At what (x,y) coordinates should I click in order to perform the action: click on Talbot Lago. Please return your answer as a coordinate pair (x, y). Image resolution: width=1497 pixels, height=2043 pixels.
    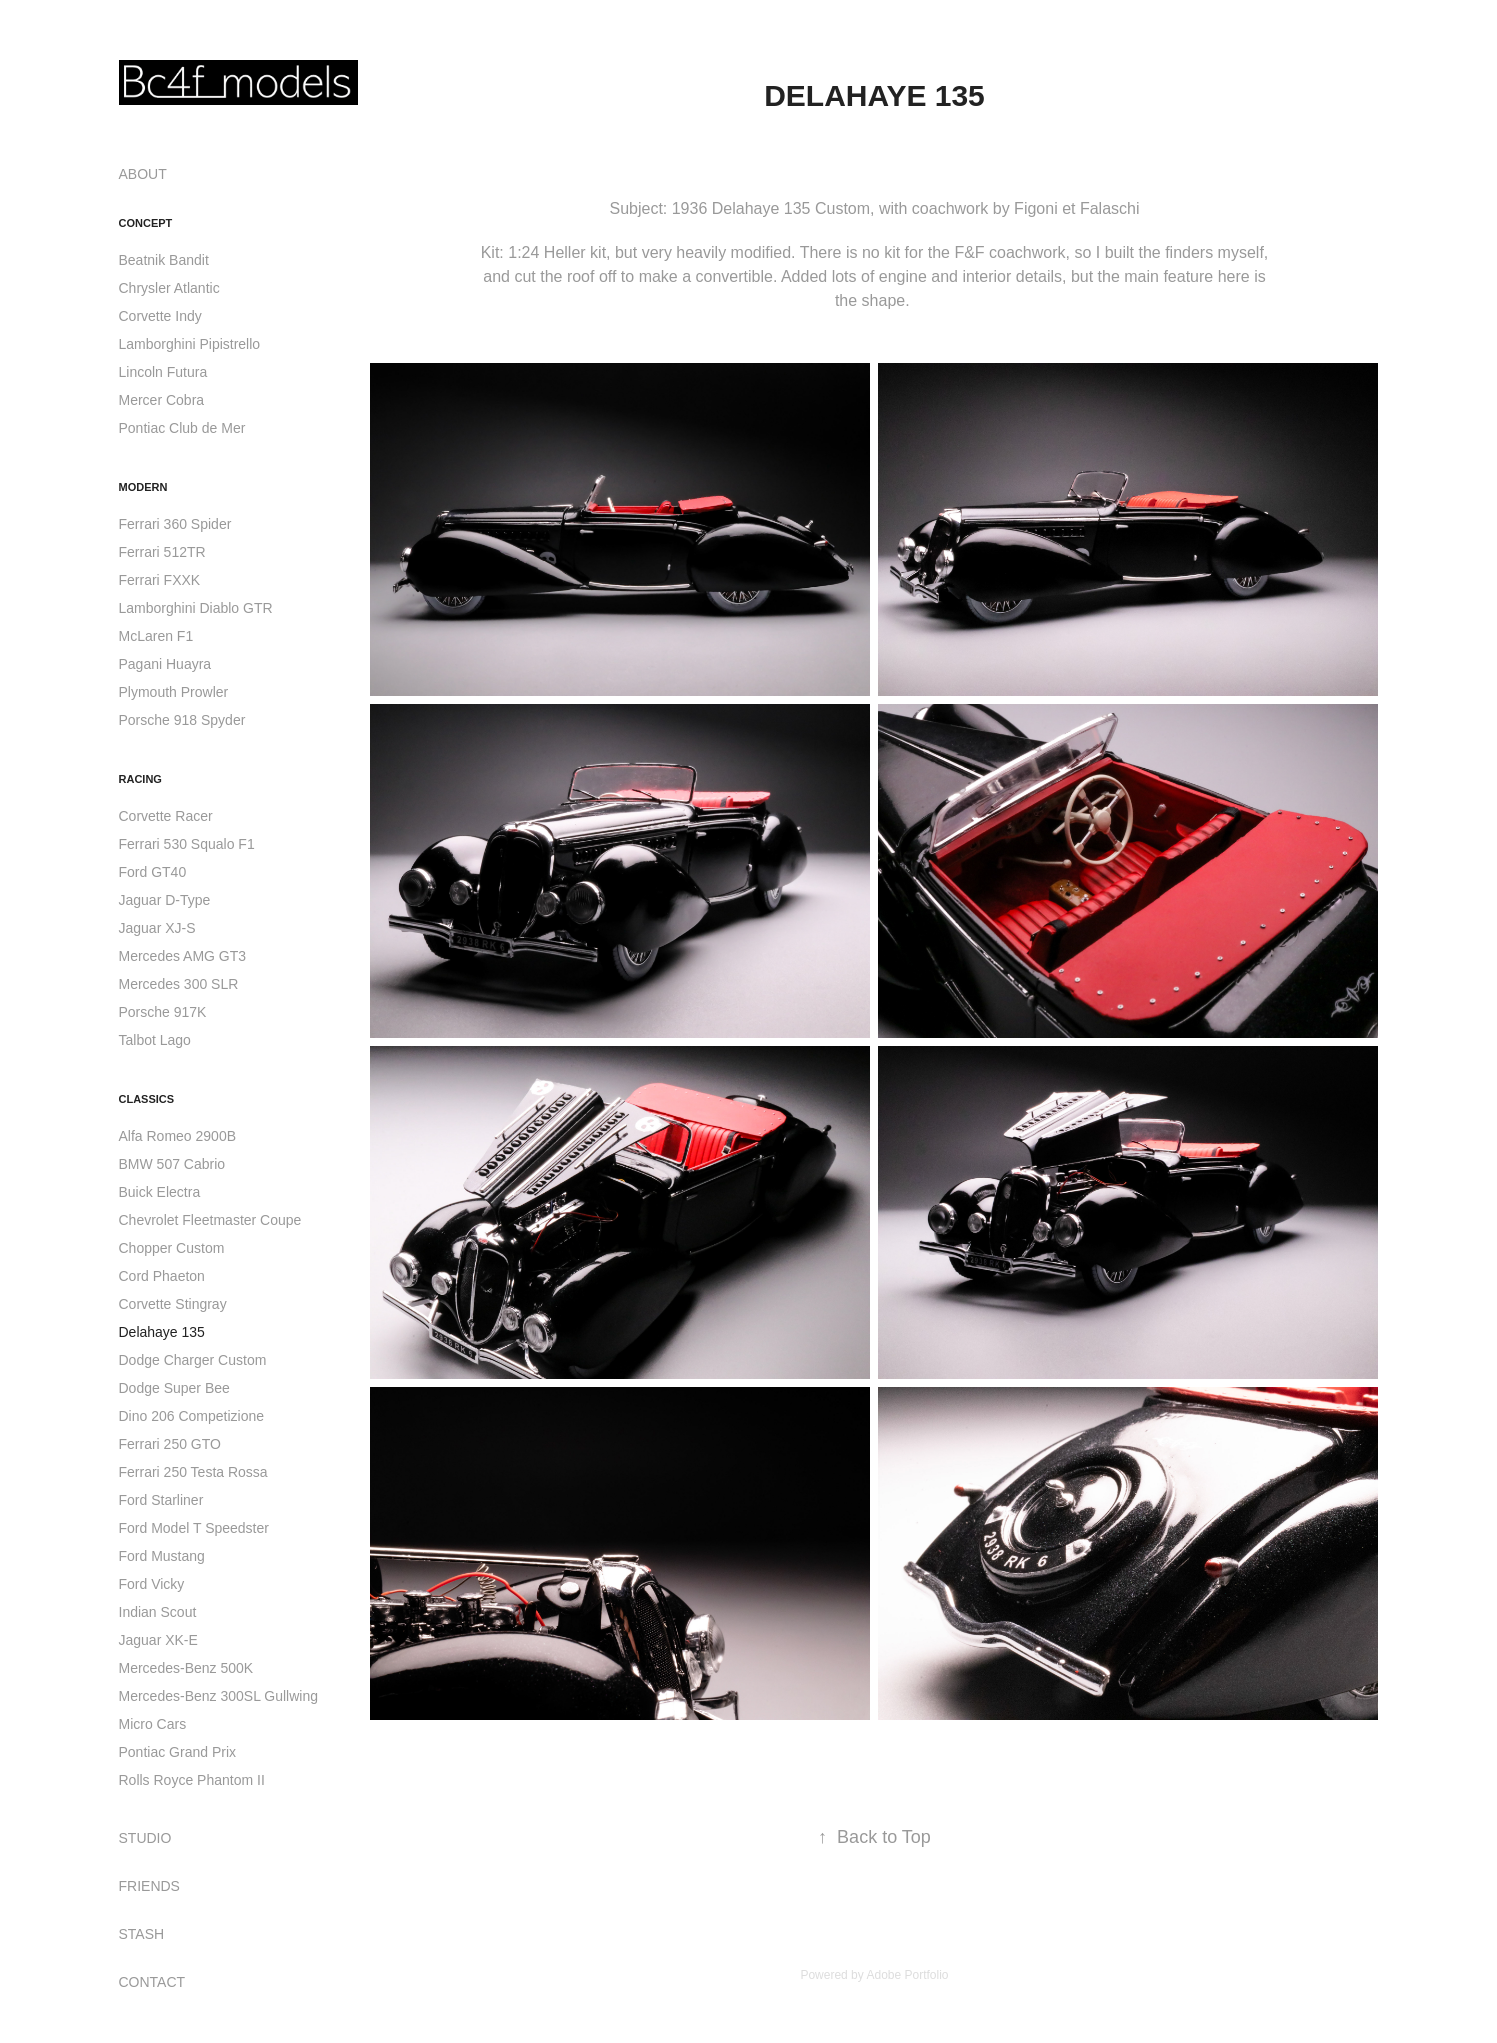
    Looking at the image, I should click on (155, 1040).